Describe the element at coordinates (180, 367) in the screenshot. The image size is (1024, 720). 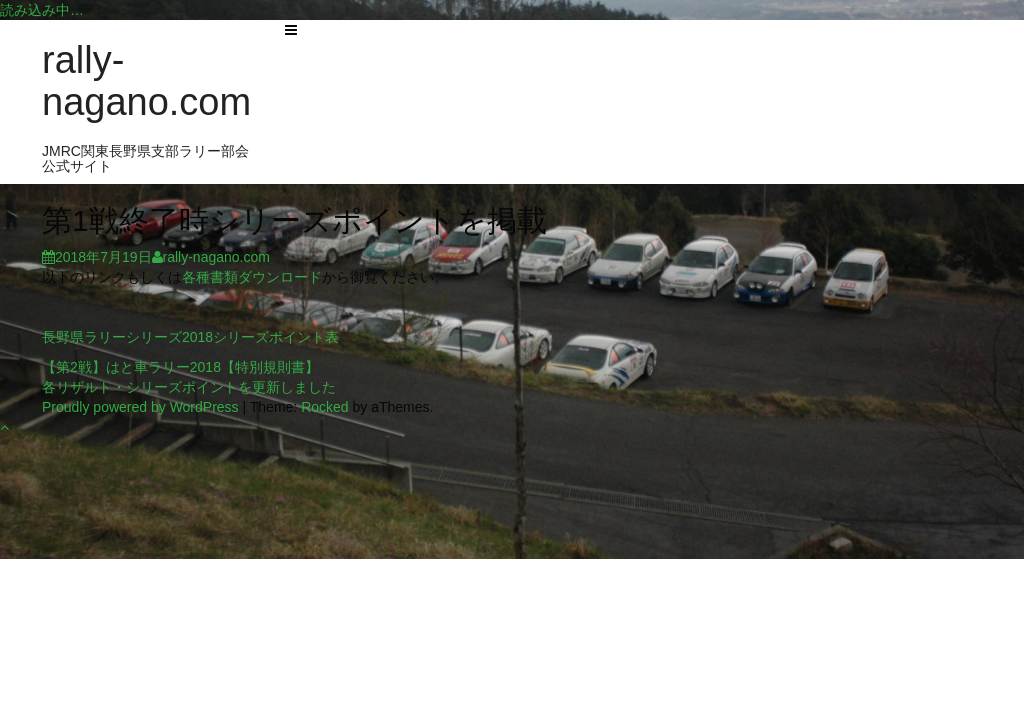
I see `【第2戦】はと車ラリー2018【特別規則書】` at that location.